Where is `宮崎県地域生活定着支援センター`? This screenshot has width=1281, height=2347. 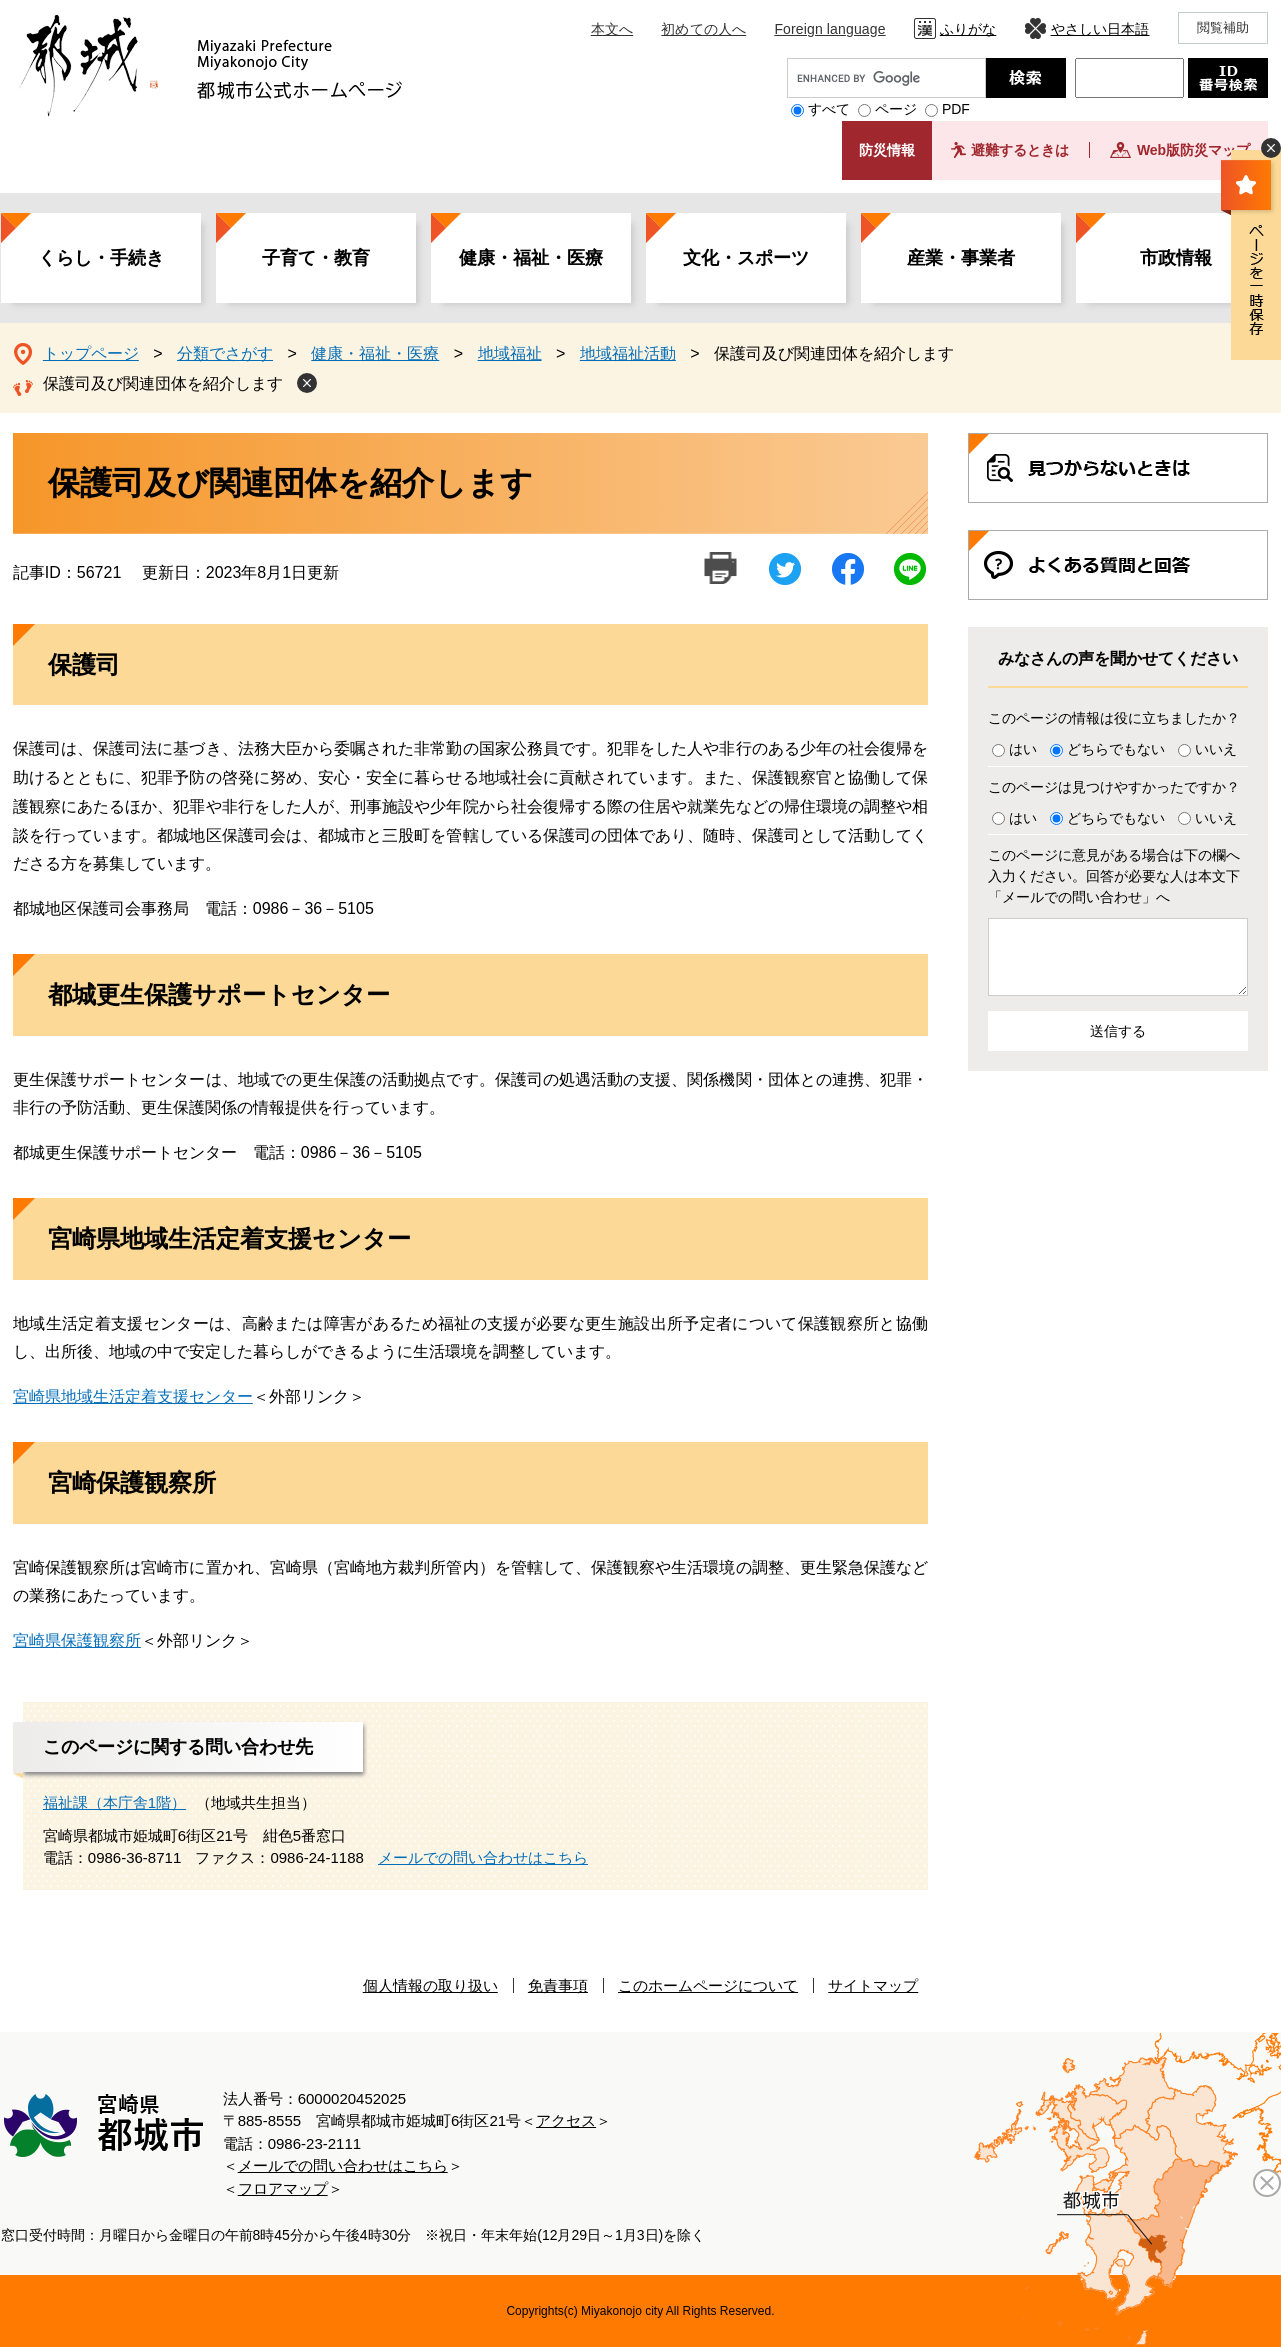
宮崎県地域生活定着支援センター is located at coordinates (133, 1396).